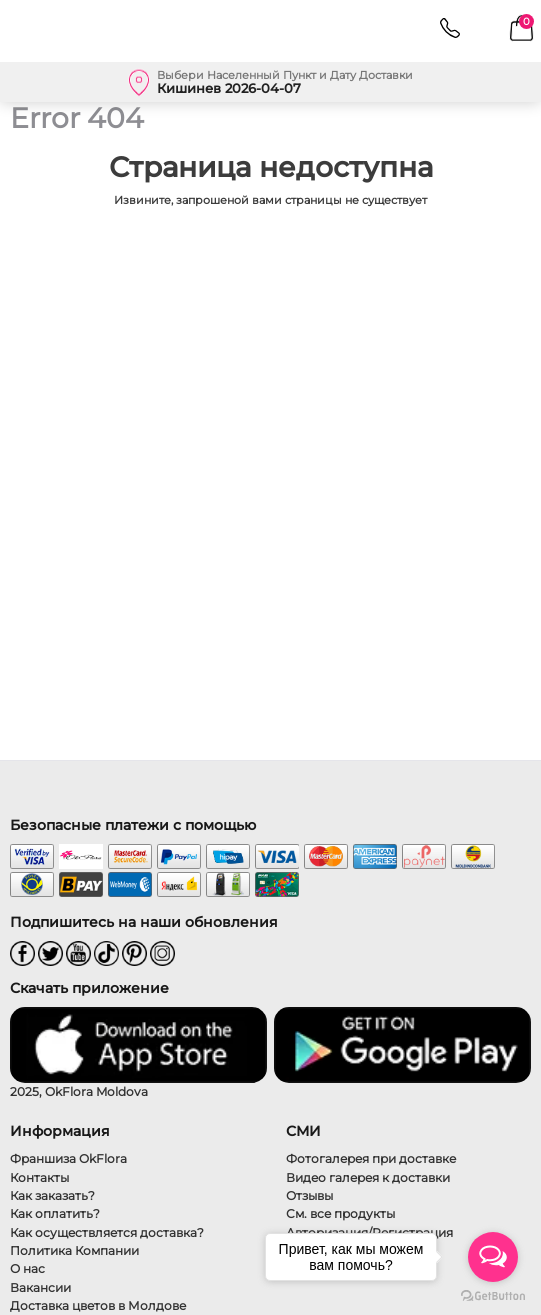  What do you see at coordinates (74, 1250) in the screenshot?
I see `Политика Компании` at bounding box center [74, 1250].